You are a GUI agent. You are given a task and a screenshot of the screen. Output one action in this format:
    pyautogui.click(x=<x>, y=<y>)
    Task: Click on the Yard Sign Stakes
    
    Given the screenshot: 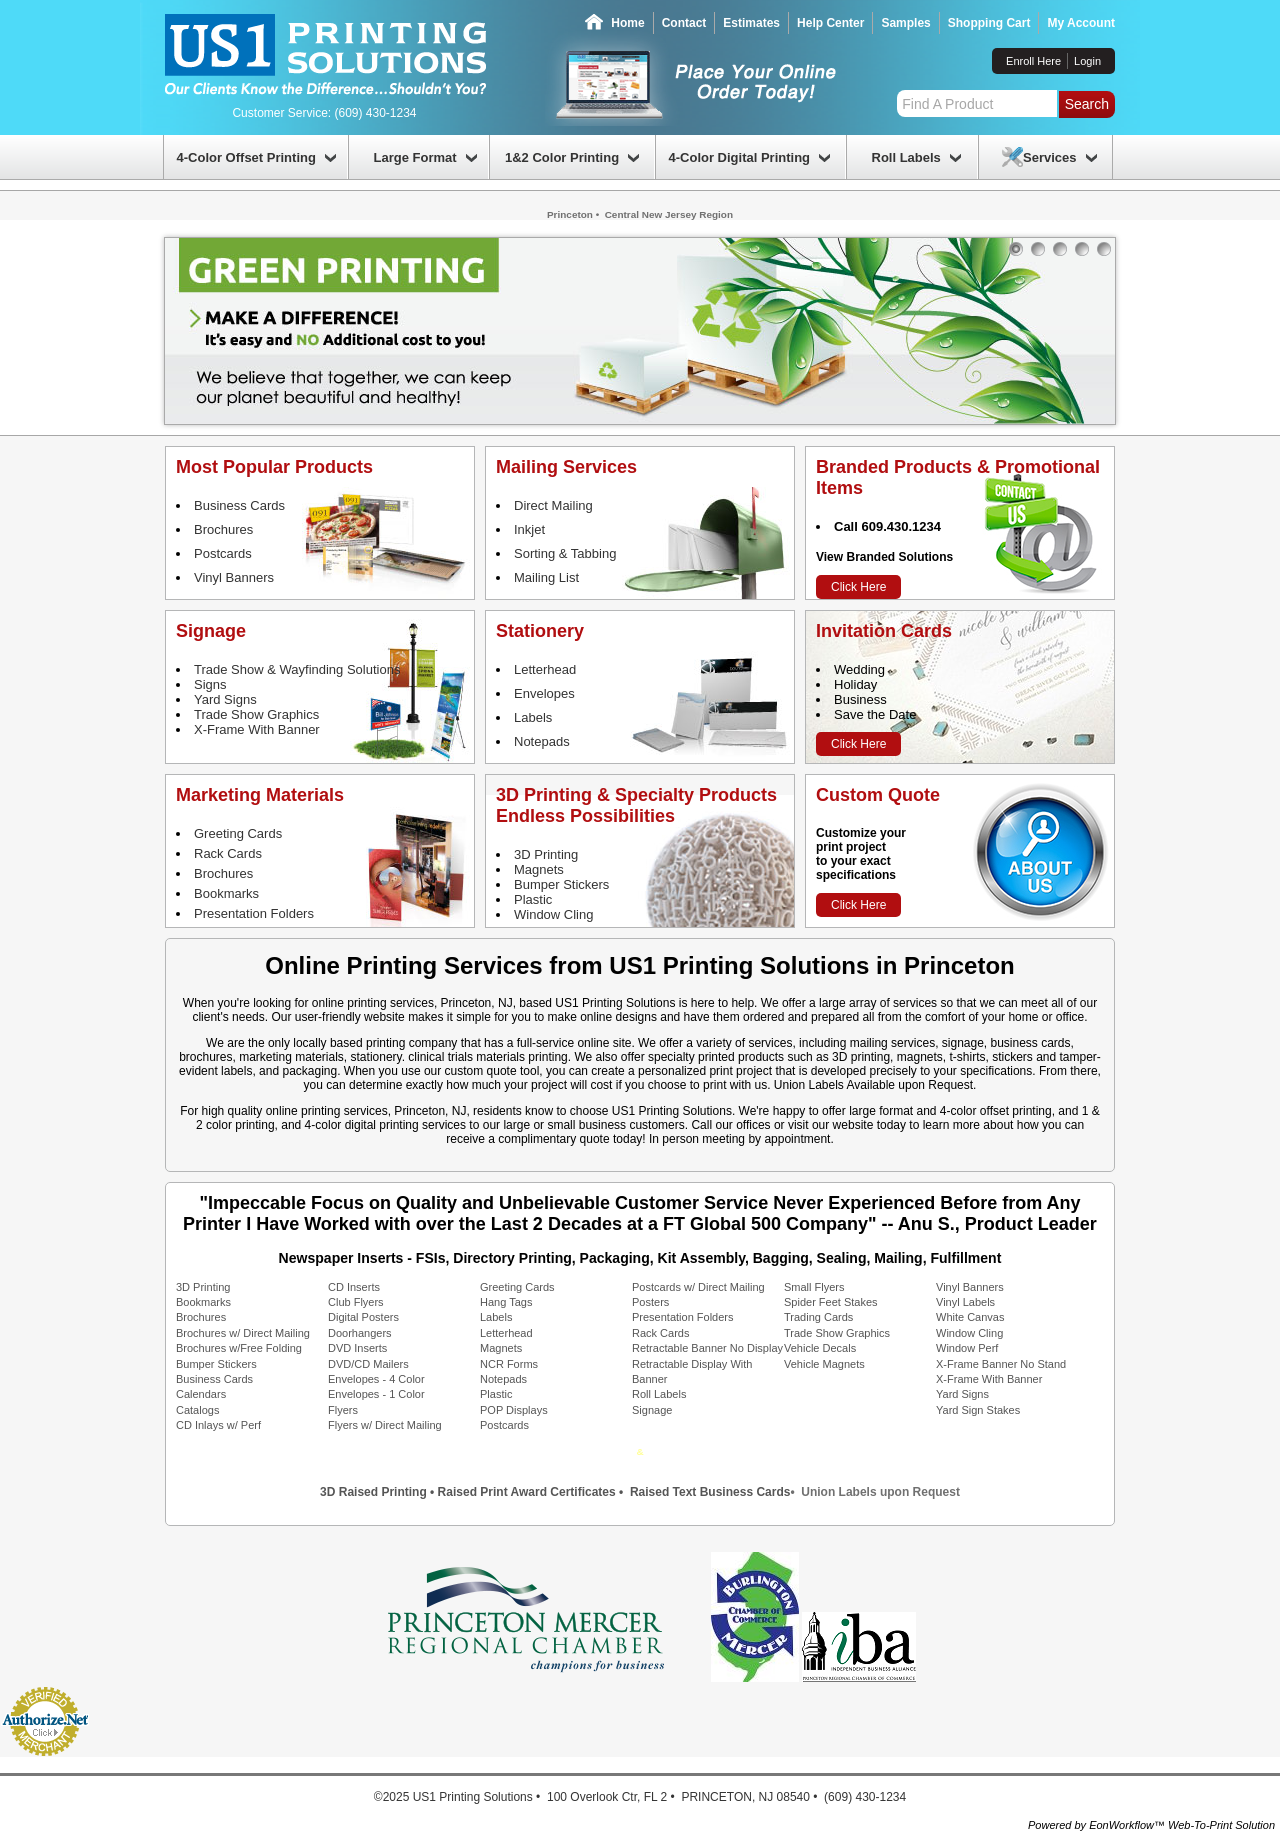 What is the action you would take?
    pyautogui.click(x=978, y=1410)
    